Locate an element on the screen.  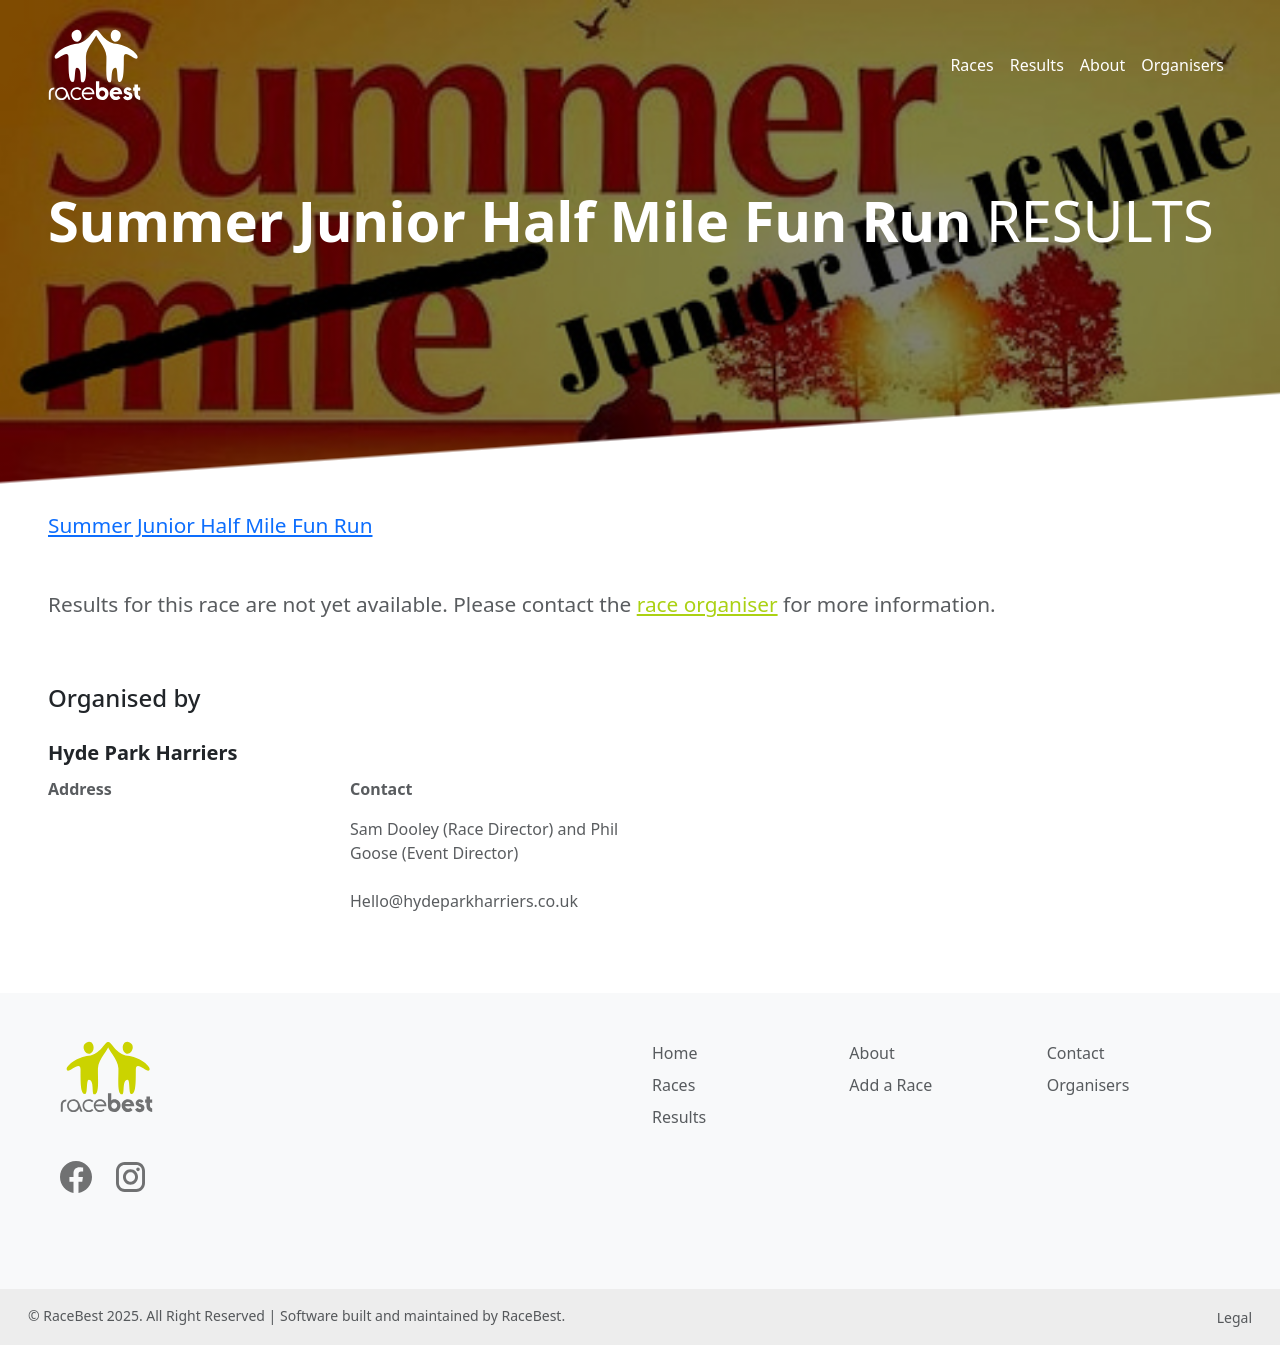
Legal is located at coordinates (1234, 1317).